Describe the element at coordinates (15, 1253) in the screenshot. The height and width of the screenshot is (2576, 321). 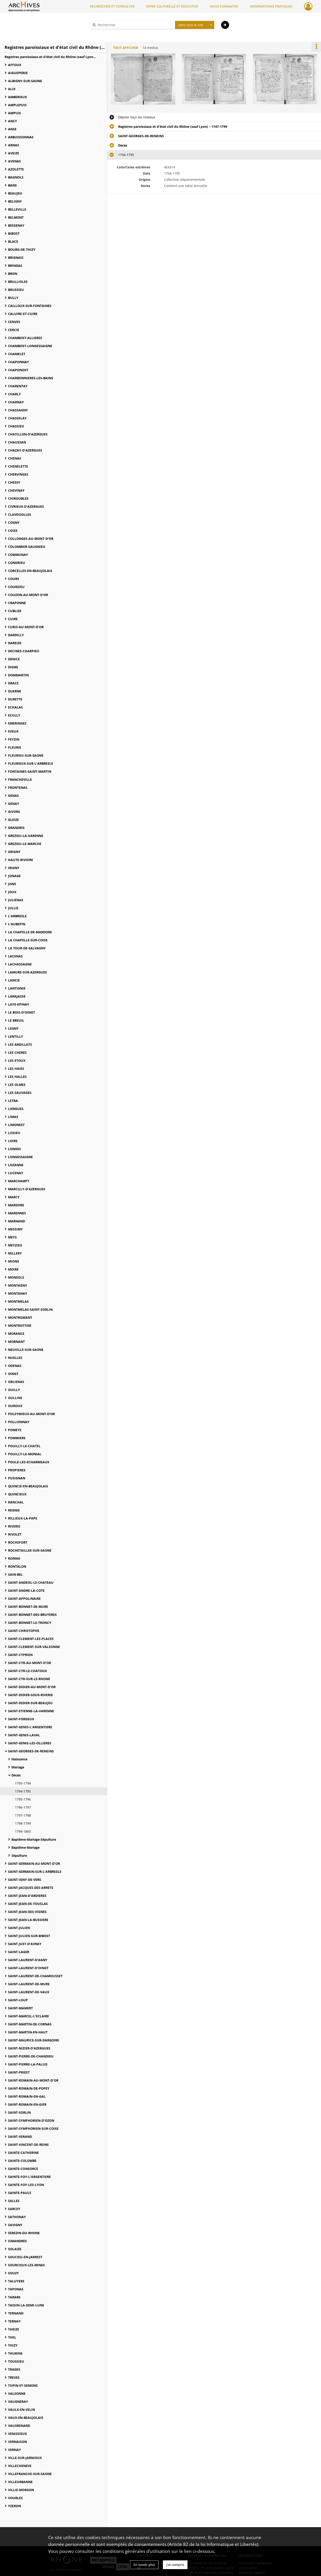
I see `MILLERY` at that location.